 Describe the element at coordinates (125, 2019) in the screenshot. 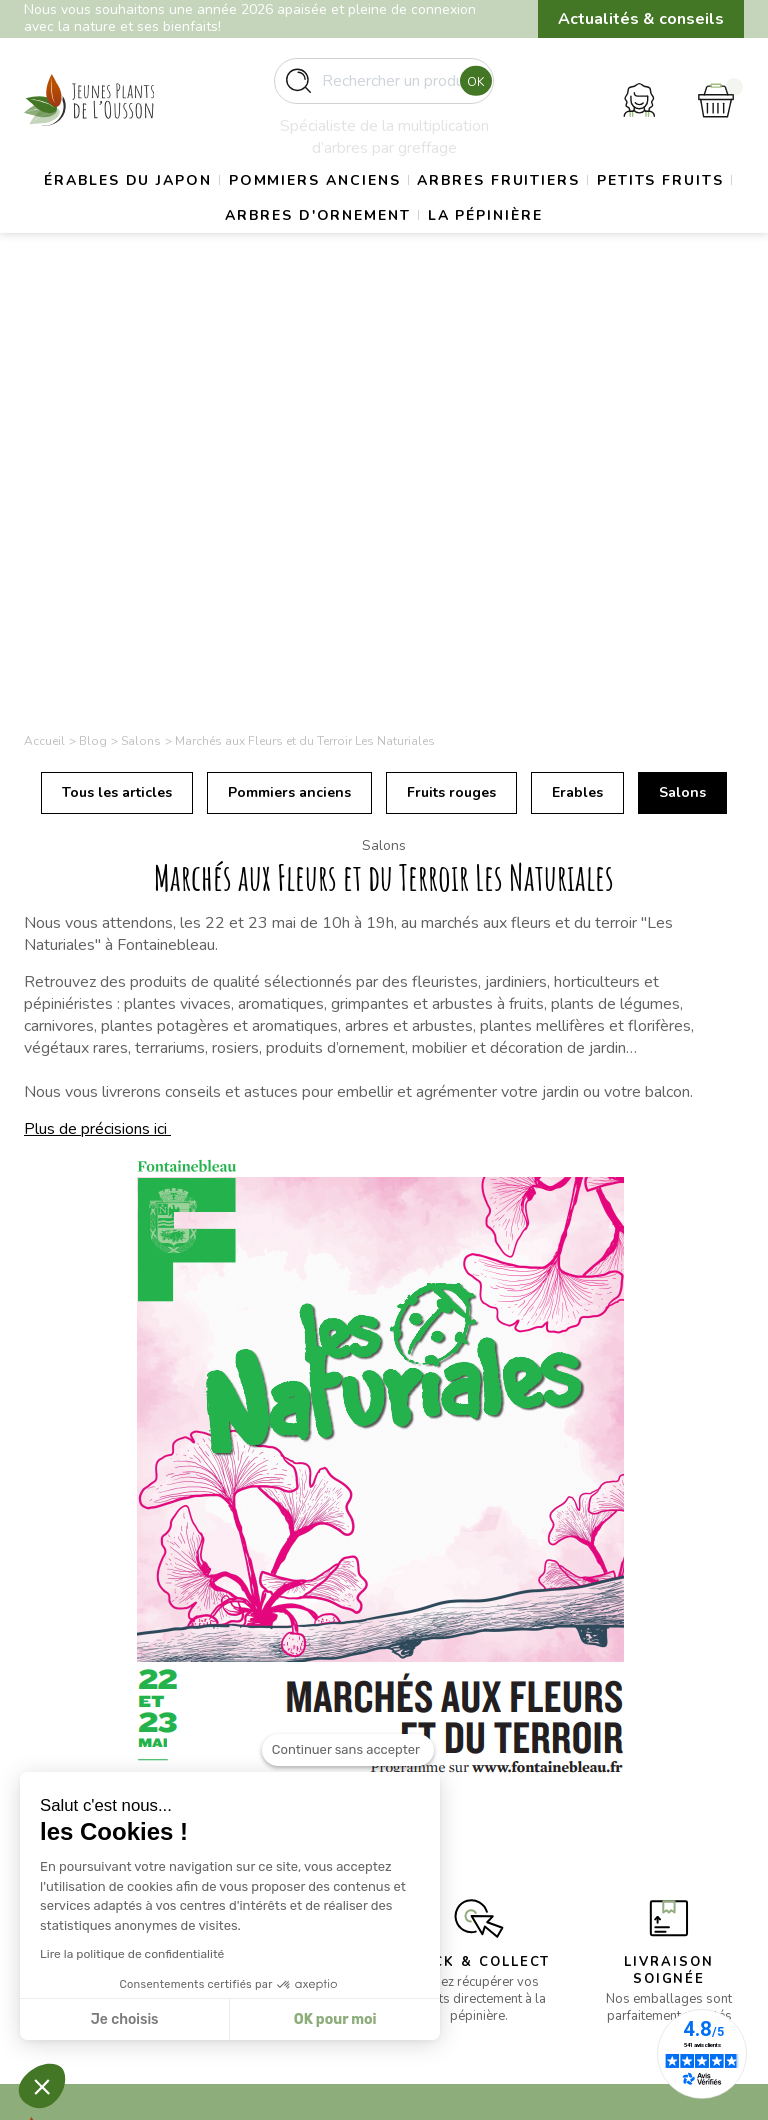

I see `Je choisis [Je choisis les cookies à configurer]` at that location.